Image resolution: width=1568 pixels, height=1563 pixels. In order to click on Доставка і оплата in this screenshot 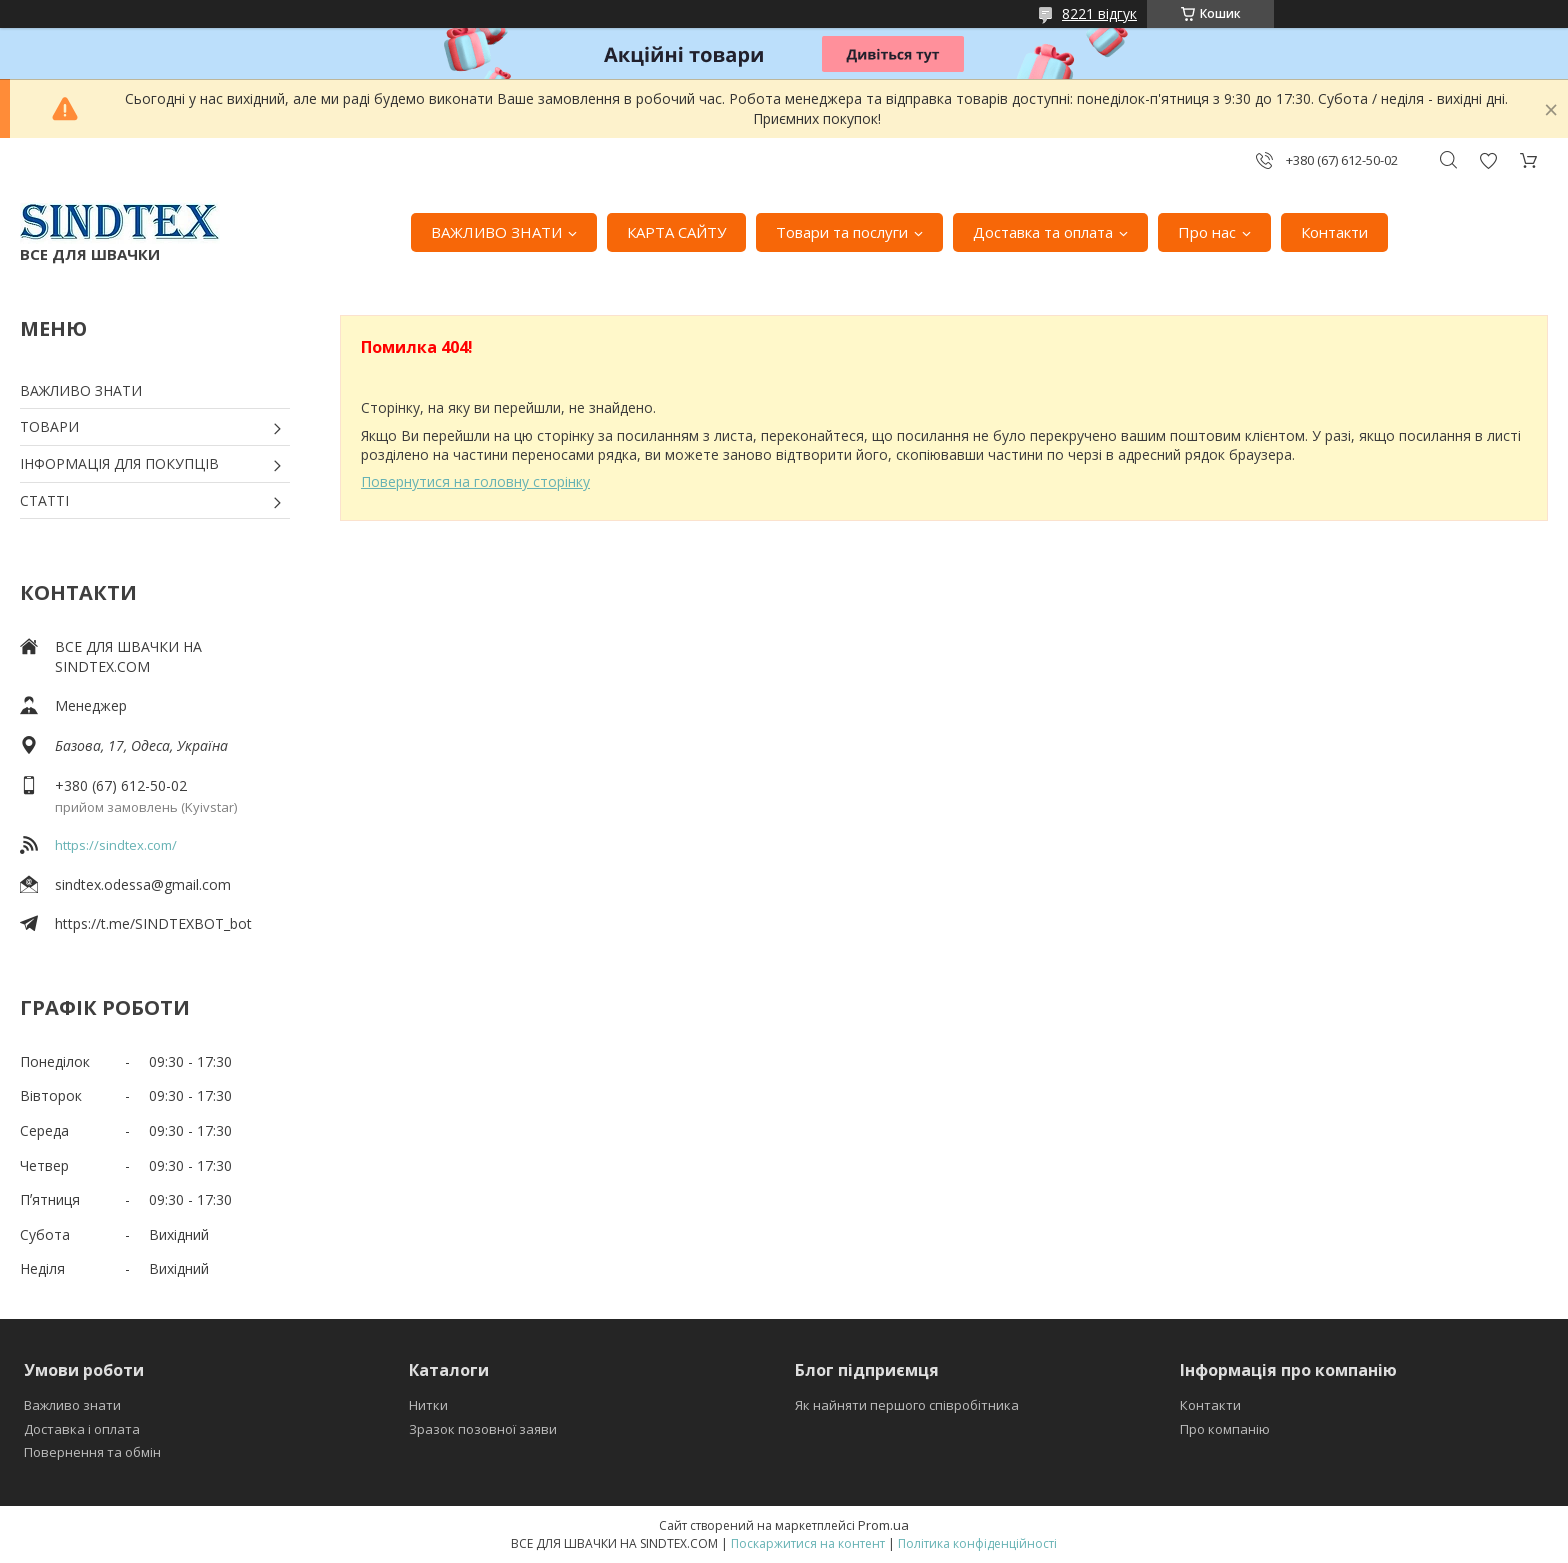, I will do `click(82, 1429)`.